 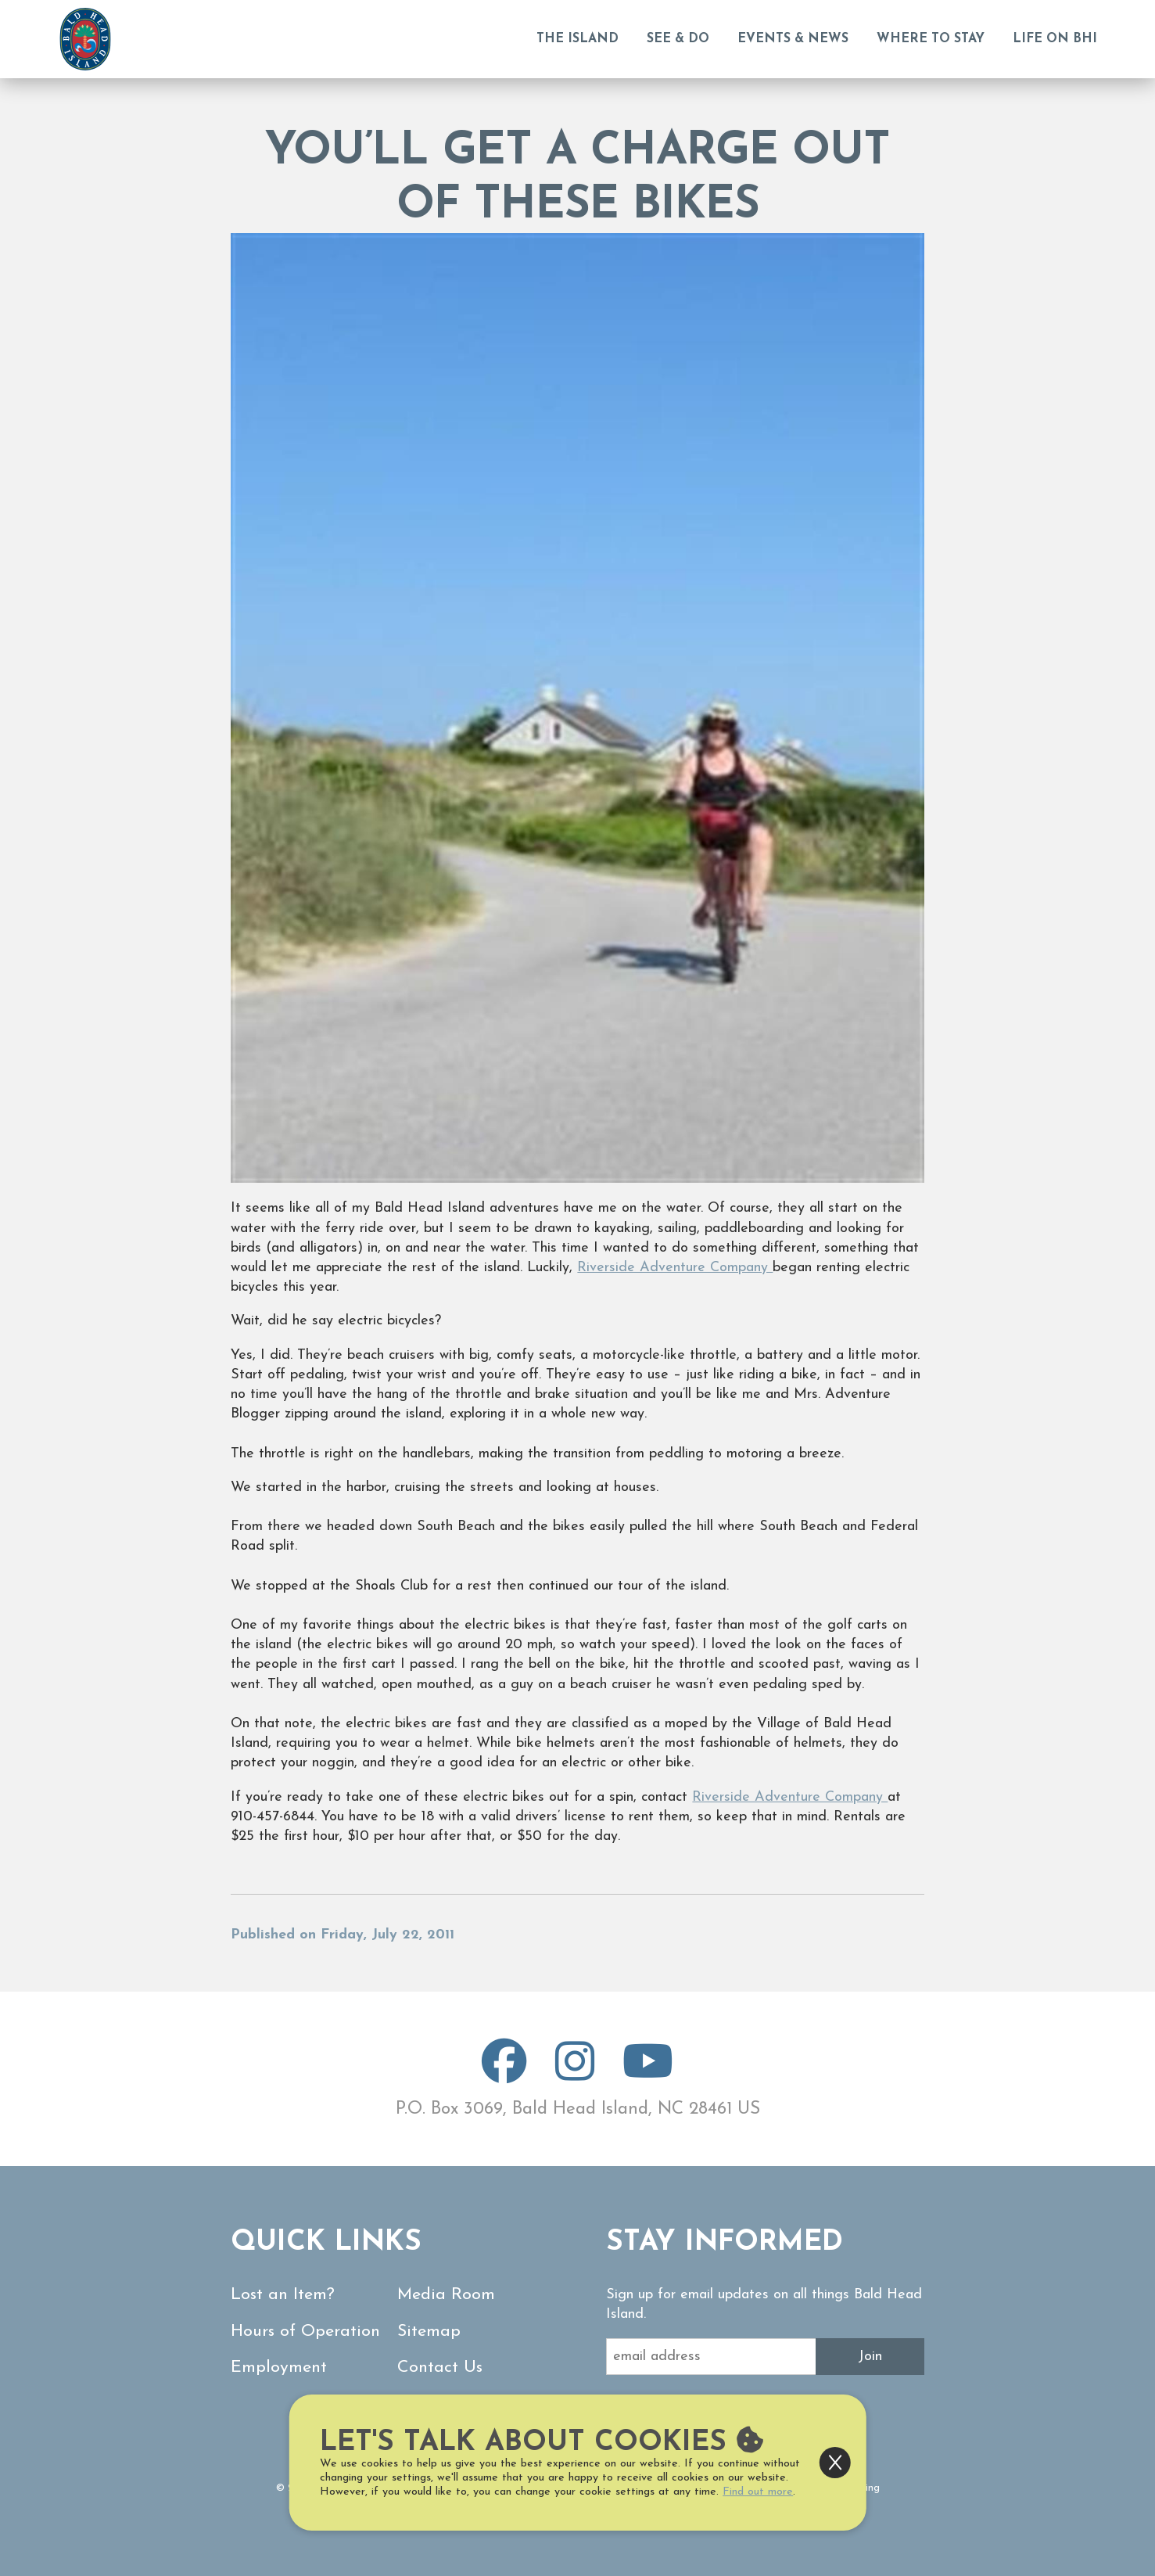 What do you see at coordinates (758, 2492) in the screenshot?
I see `Find out more` at bounding box center [758, 2492].